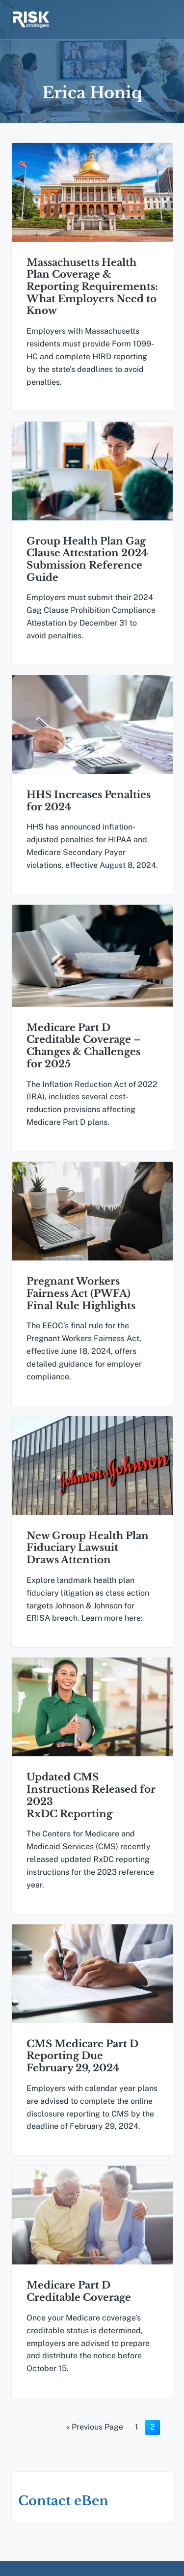 The height and width of the screenshot is (2576, 184). What do you see at coordinates (94, 2443) in the screenshot?
I see `« Previous Page` at bounding box center [94, 2443].